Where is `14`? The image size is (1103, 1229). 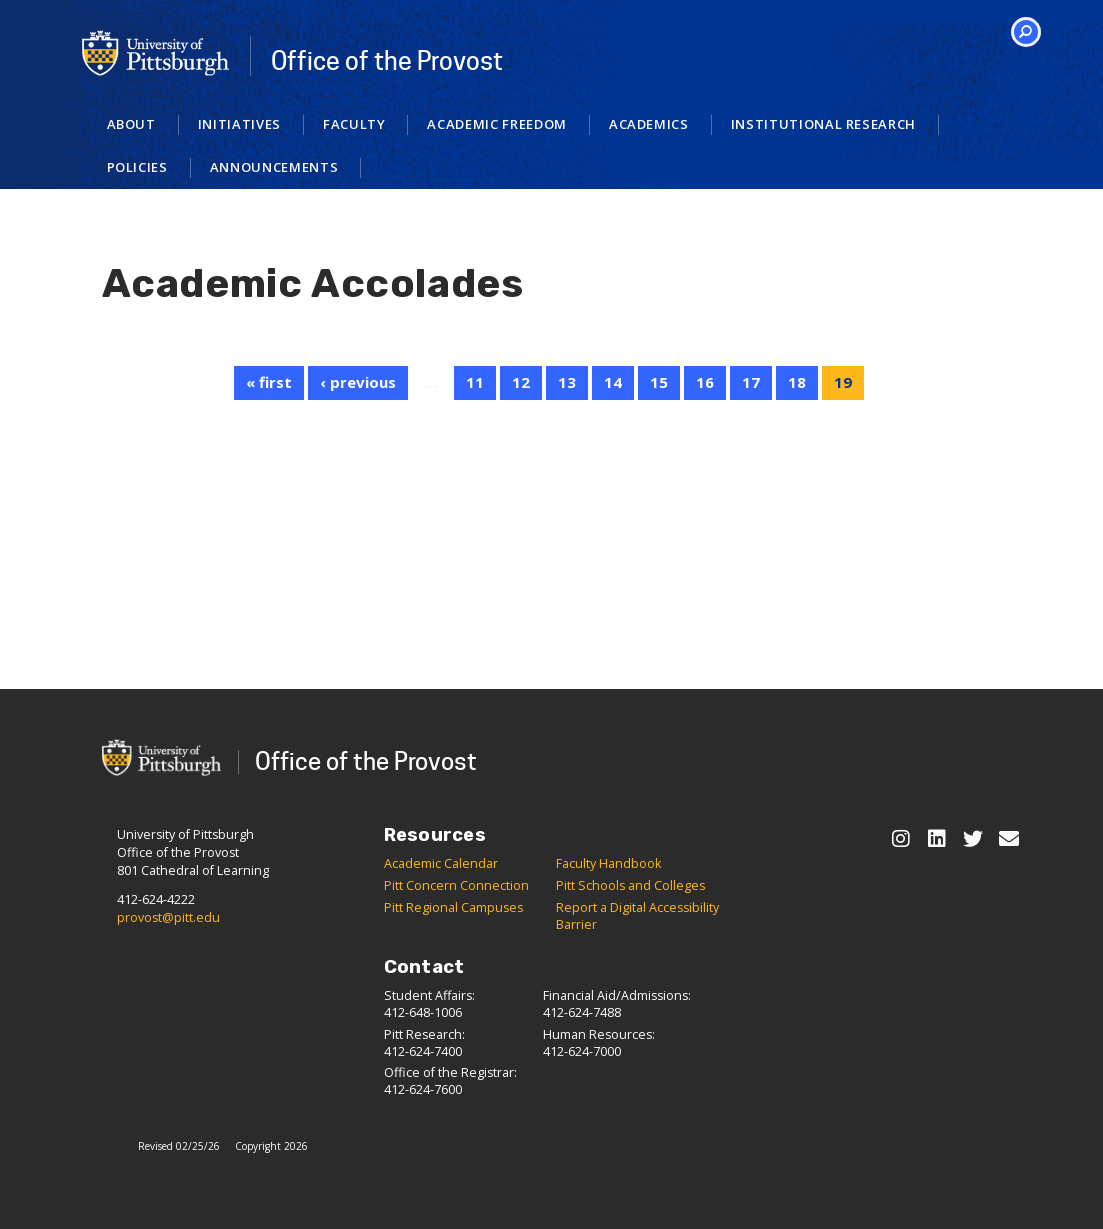 14 is located at coordinates (613, 382).